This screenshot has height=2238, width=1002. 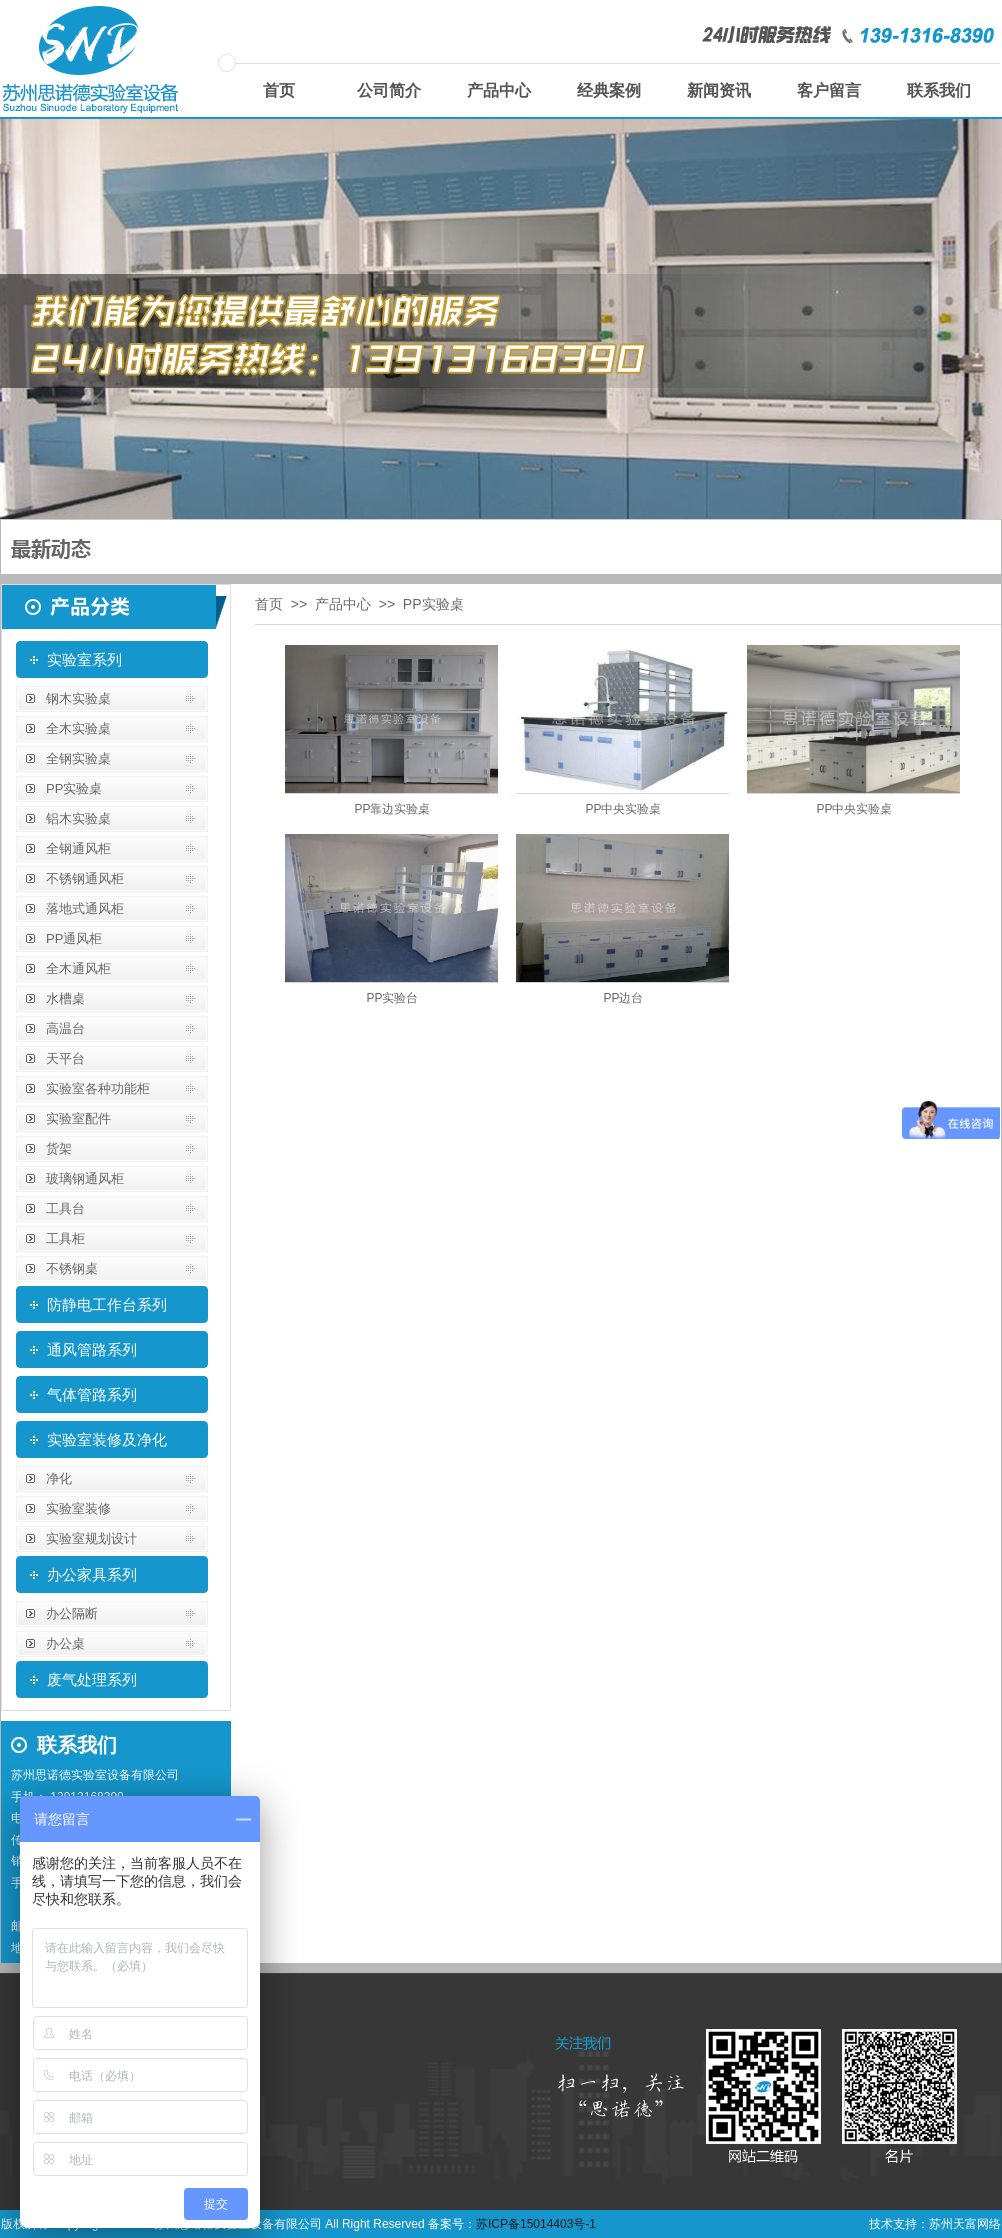 What do you see at coordinates (78, 1508) in the screenshot?
I see `实验室装修` at bounding box center [78, 1508].